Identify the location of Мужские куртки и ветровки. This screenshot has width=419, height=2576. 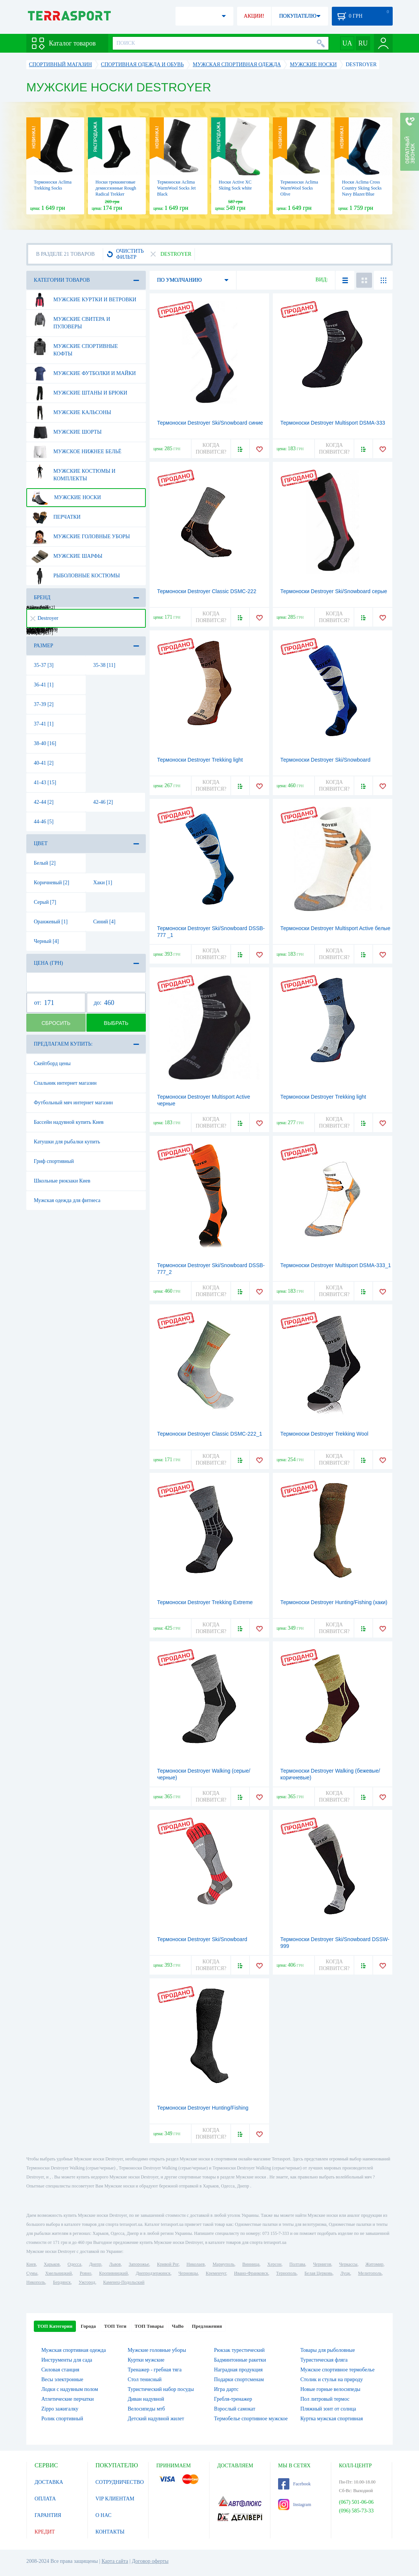
(83, 299).